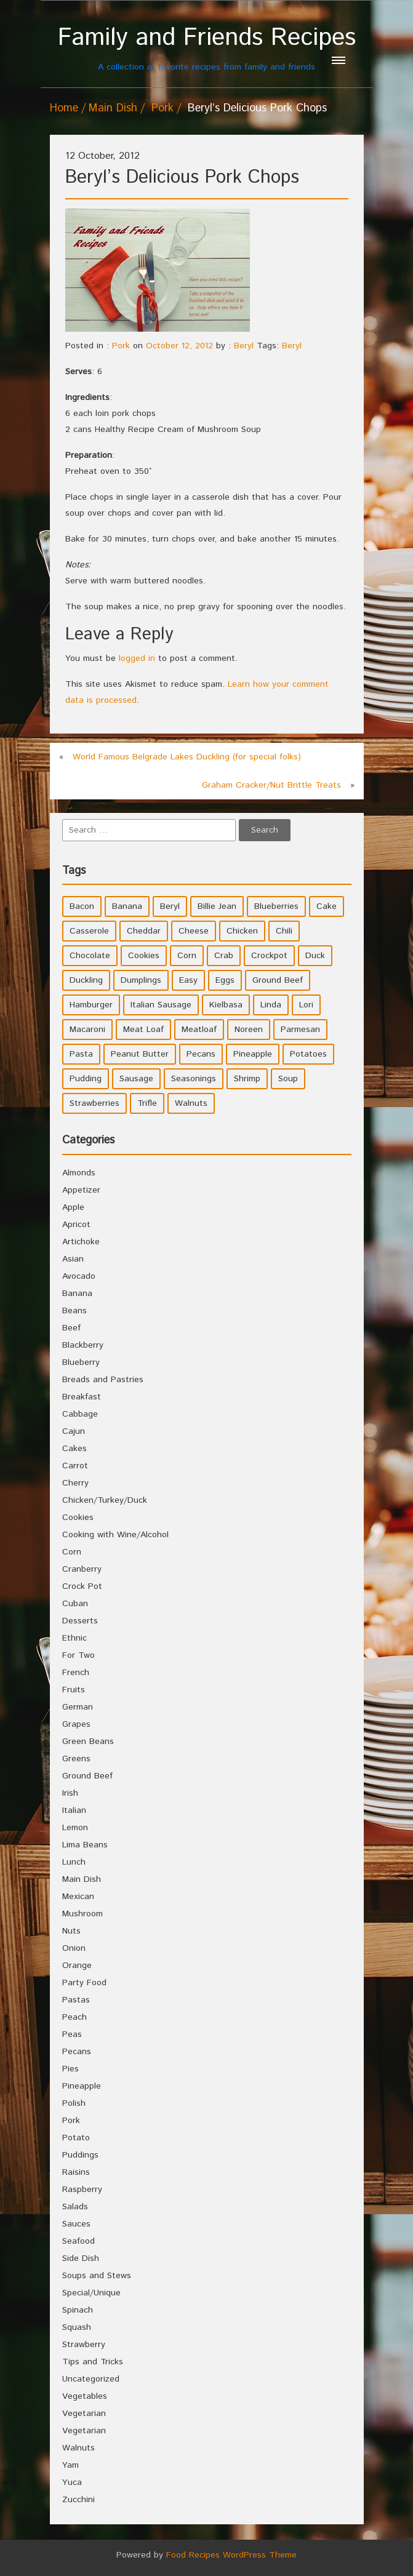 The image size is (413, 2576). Describe the element at coordinates (74, 1311) in the screenshot. I see `Beans` at that location.